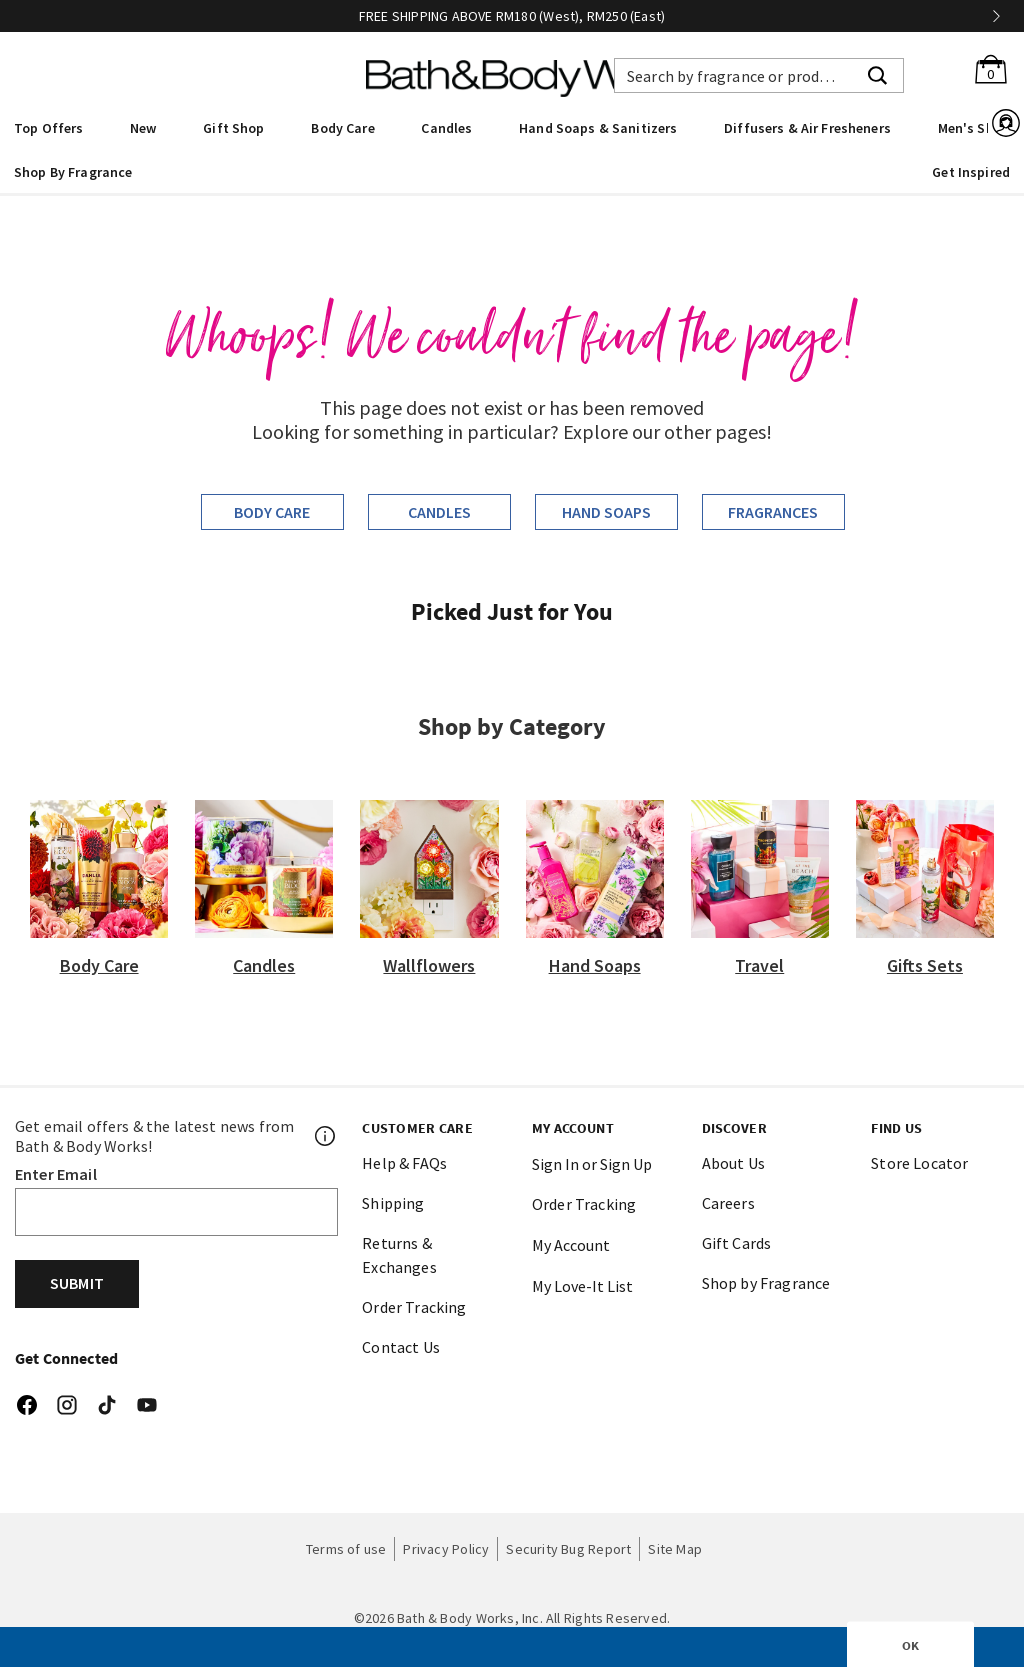 This screenshot has width=1024, height=1667. Describe the element at coordinates (592, 1164) in the screenshot. I see `Sign In or Sign Up` at that location.